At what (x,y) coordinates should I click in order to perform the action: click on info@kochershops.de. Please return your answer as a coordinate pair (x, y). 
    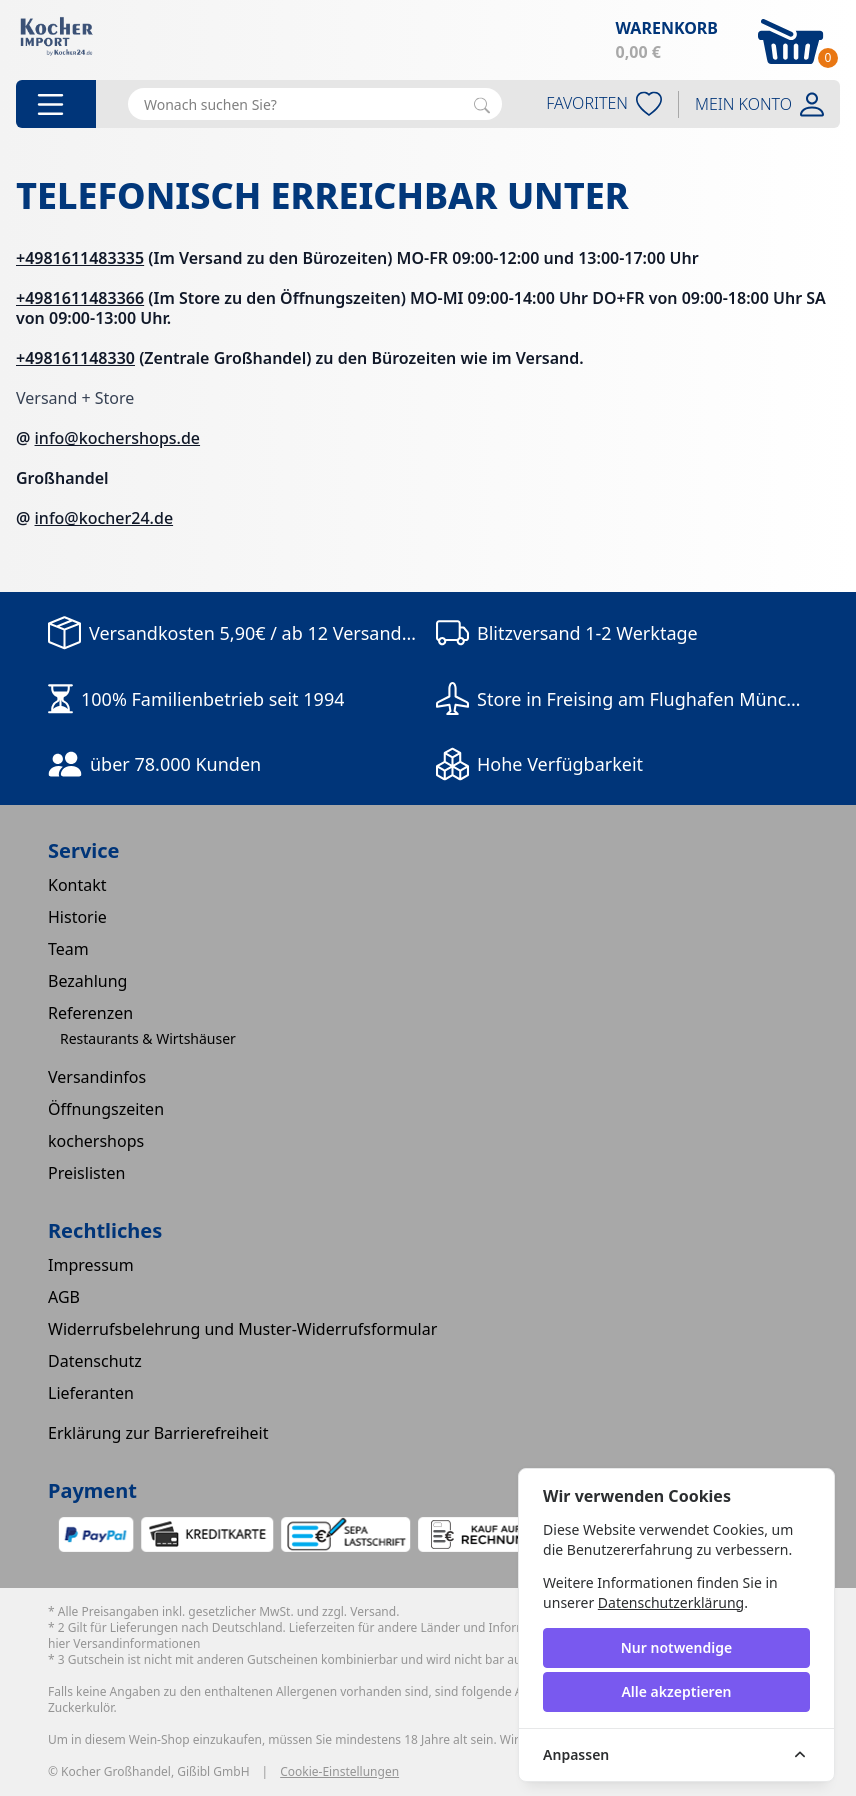
    Looking at the image, I should click on (118, 438).